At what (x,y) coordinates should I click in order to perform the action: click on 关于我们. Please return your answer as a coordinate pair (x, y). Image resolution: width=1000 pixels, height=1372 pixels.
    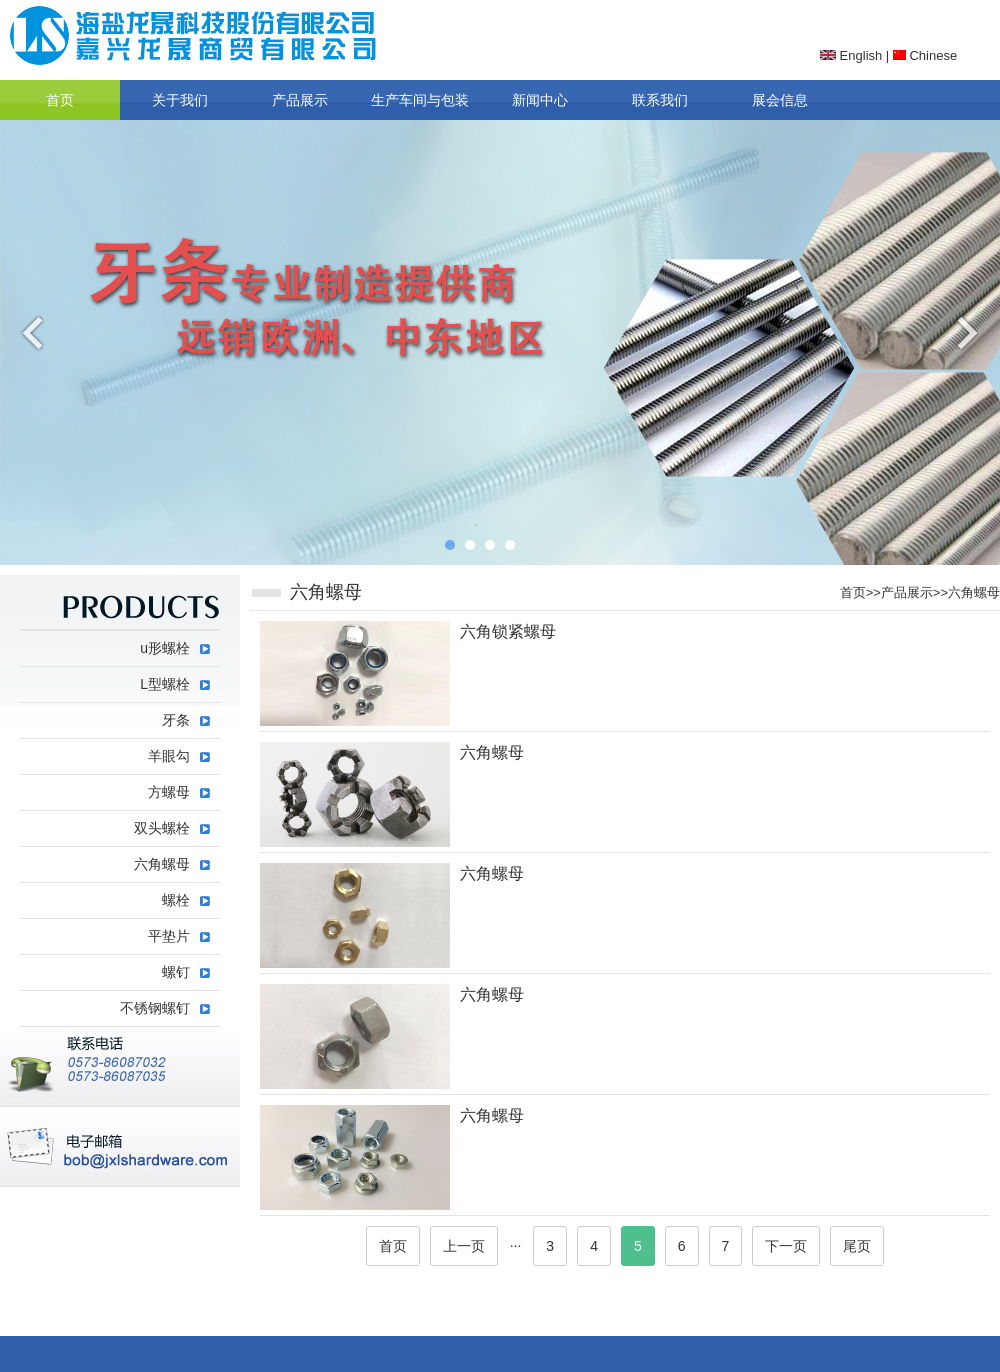
    Looking at the image, I should click on (180, 100).